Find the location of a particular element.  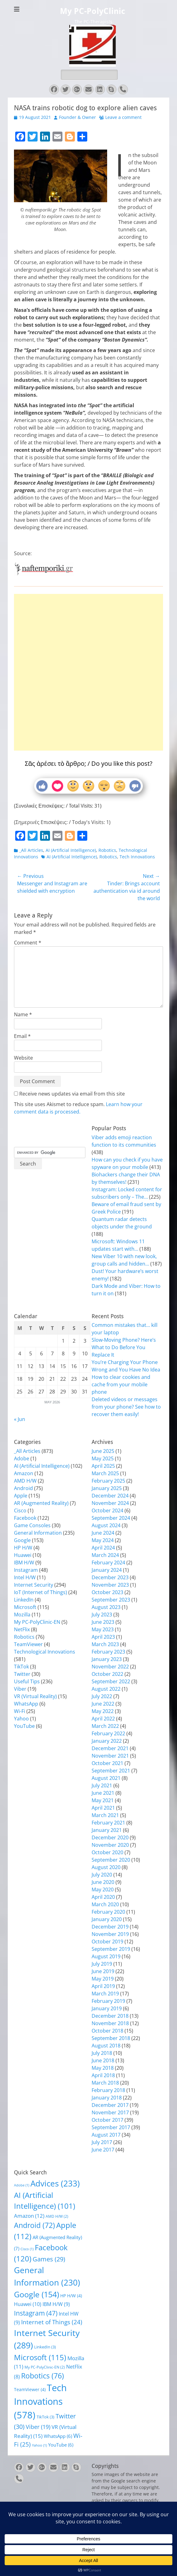

March 2025 is located at coordinates (105, 1473).